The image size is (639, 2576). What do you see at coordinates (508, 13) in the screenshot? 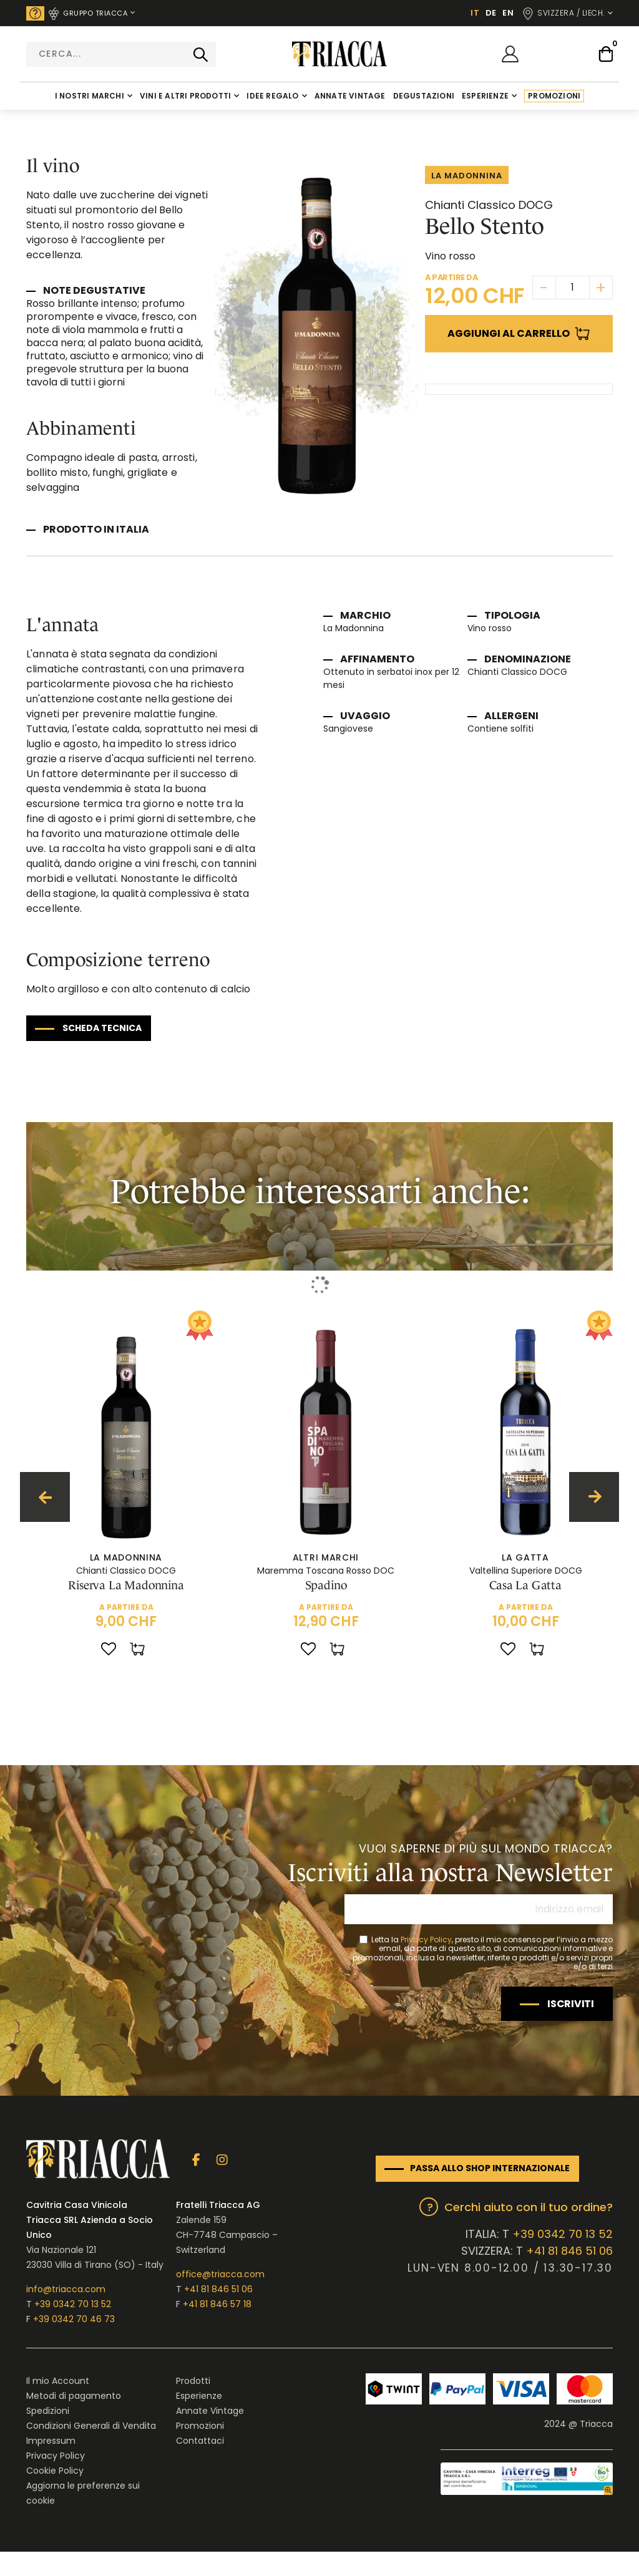
I see `EN` at bounding box center [508, 13].